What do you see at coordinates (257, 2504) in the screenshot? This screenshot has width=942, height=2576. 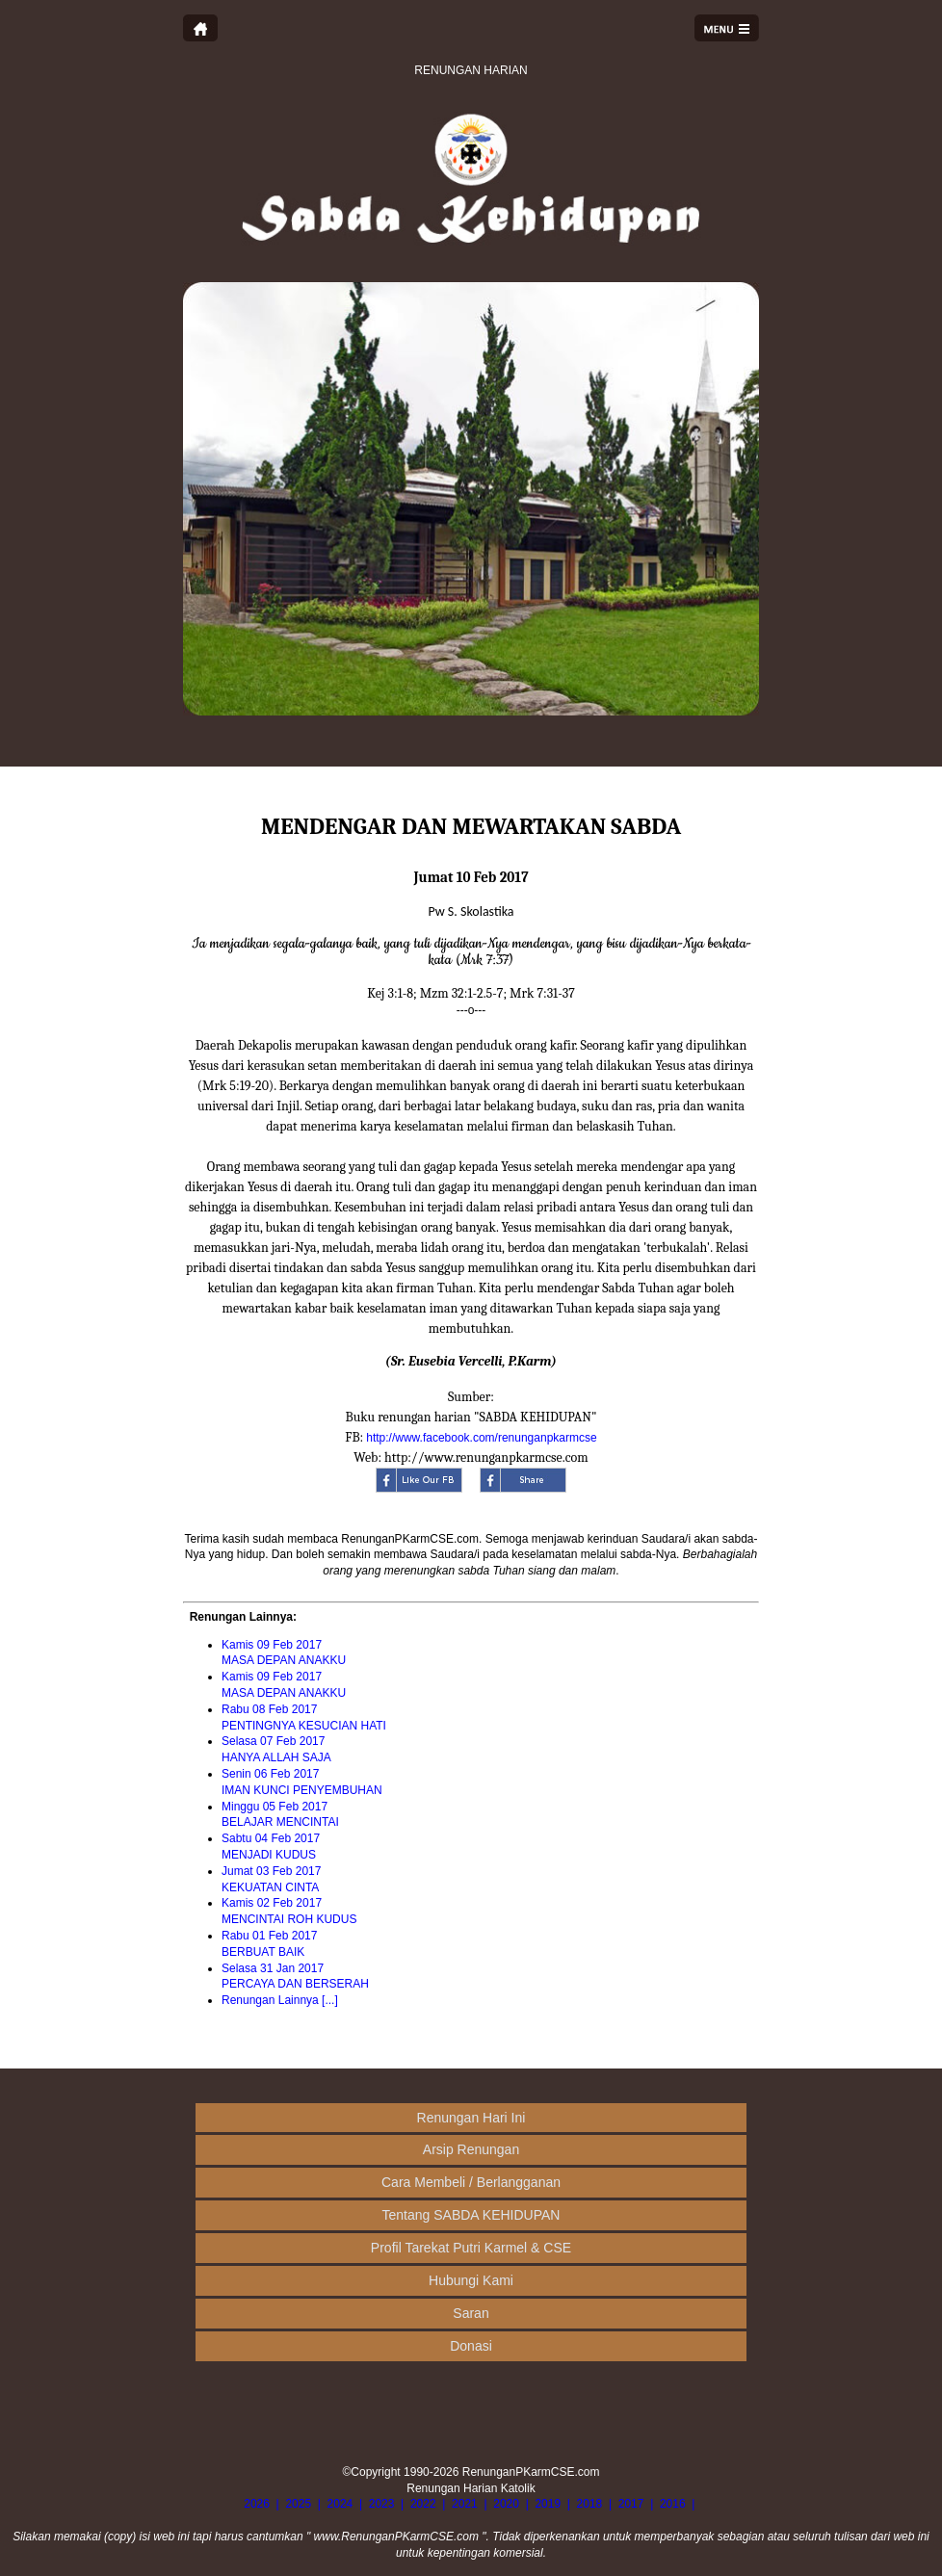 I see `2026` at bounding box center [257, 2504].